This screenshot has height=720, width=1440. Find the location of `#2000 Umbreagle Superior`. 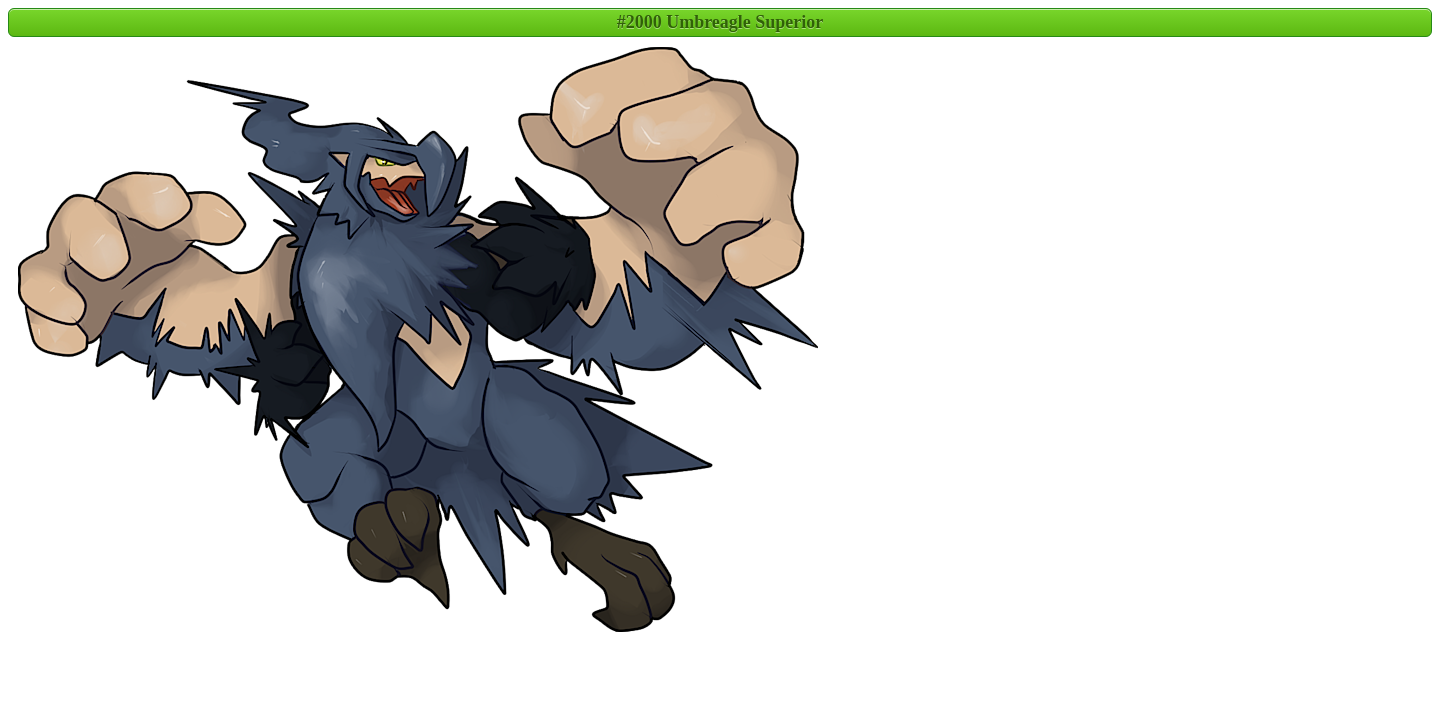

#2000 Umbreagle Superior is located at coordinates (720, 22).